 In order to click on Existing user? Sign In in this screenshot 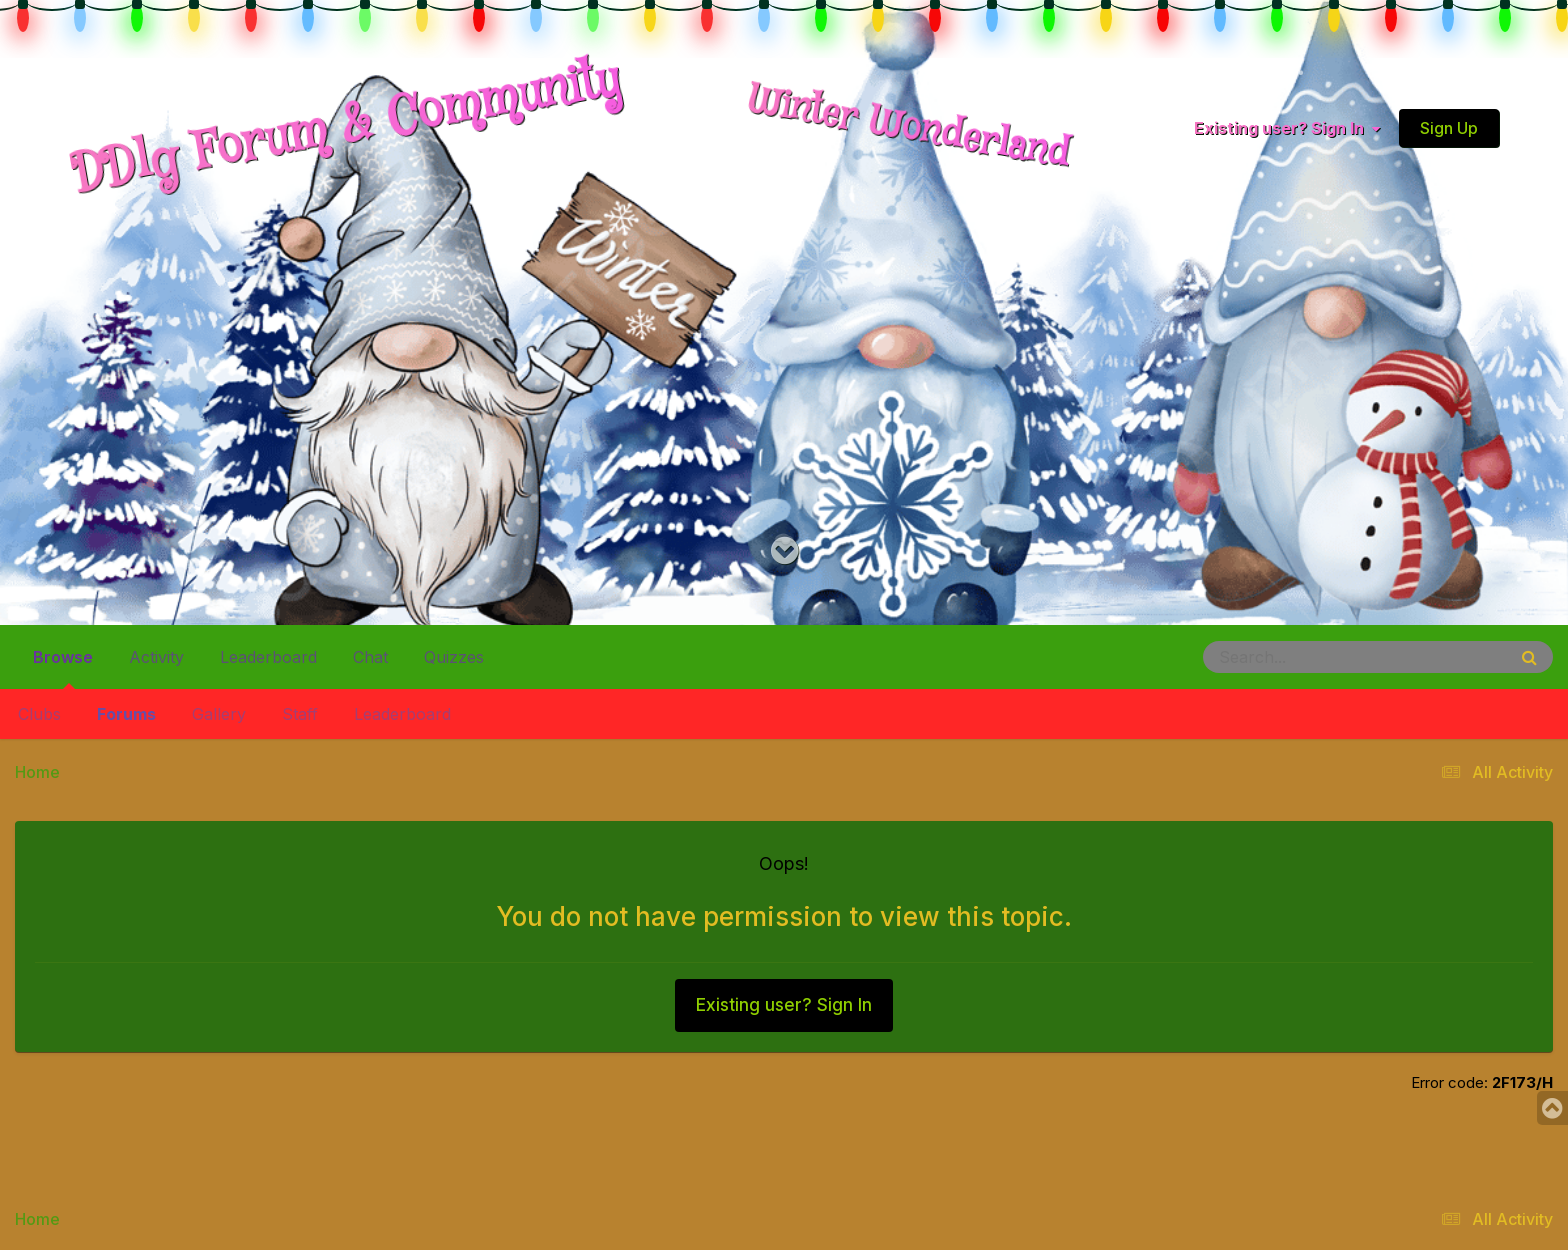, I will do `click(1287, 128)`.